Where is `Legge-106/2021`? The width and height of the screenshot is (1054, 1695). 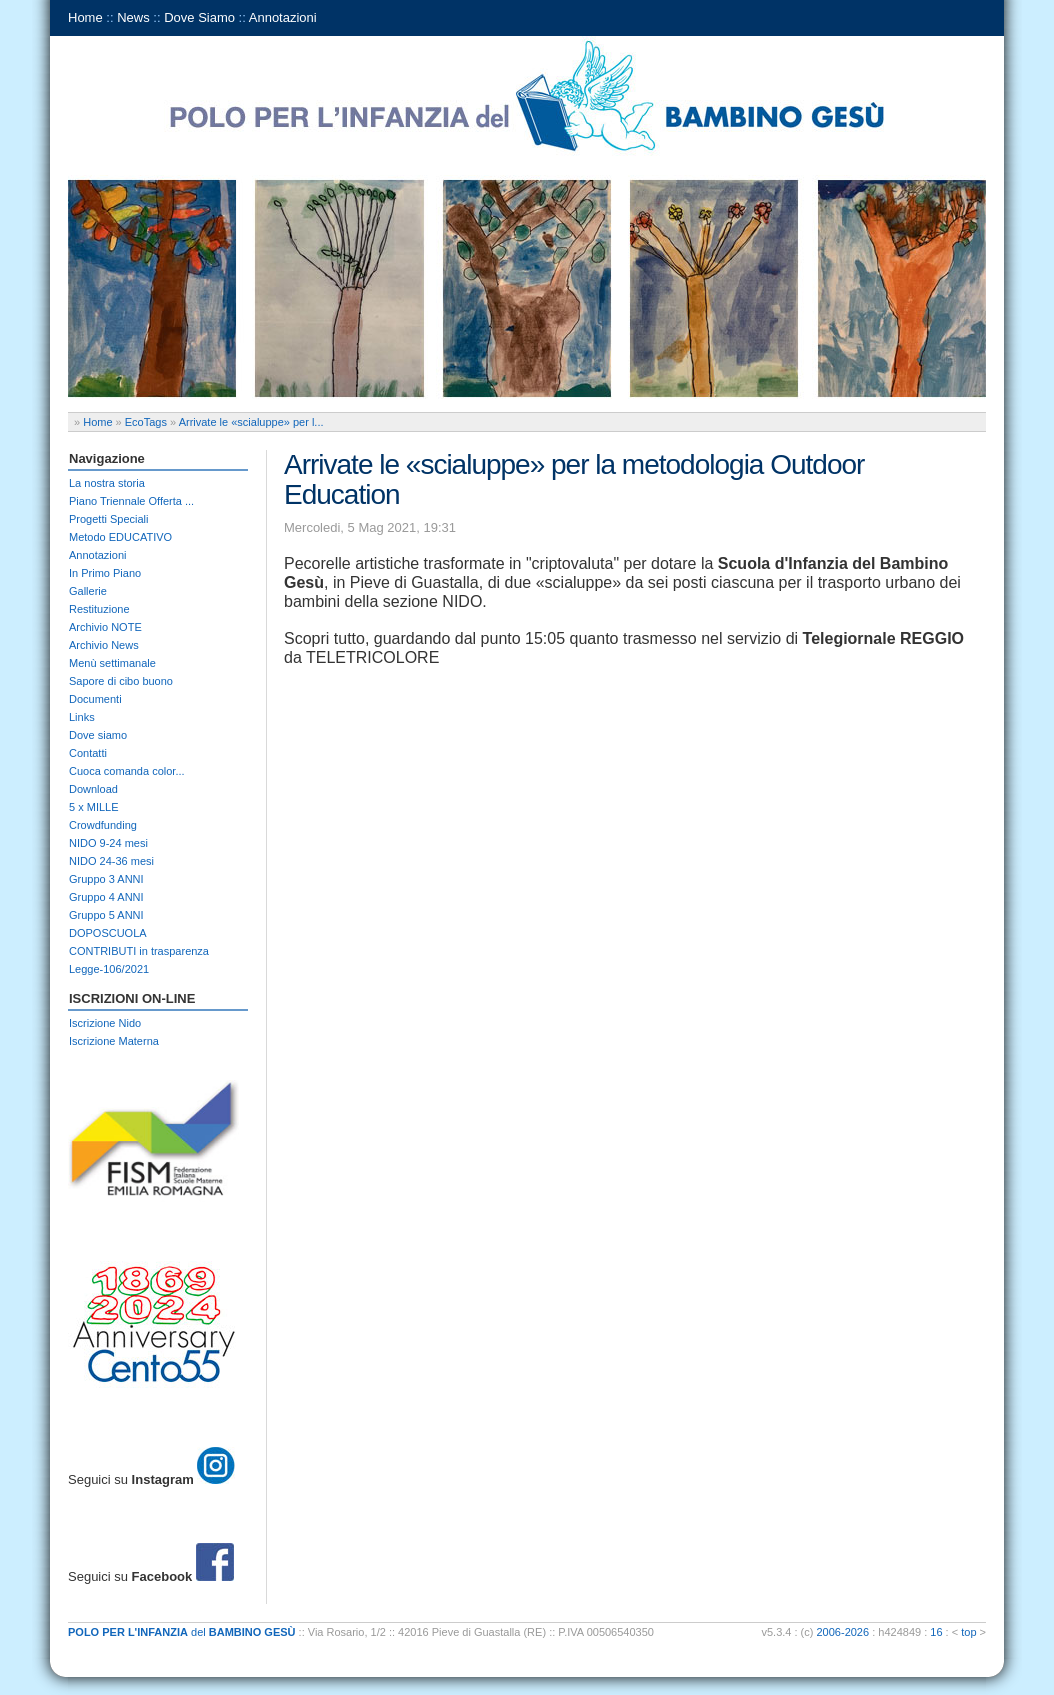 Legge-106/2021 is located at coordinates (109, 969).